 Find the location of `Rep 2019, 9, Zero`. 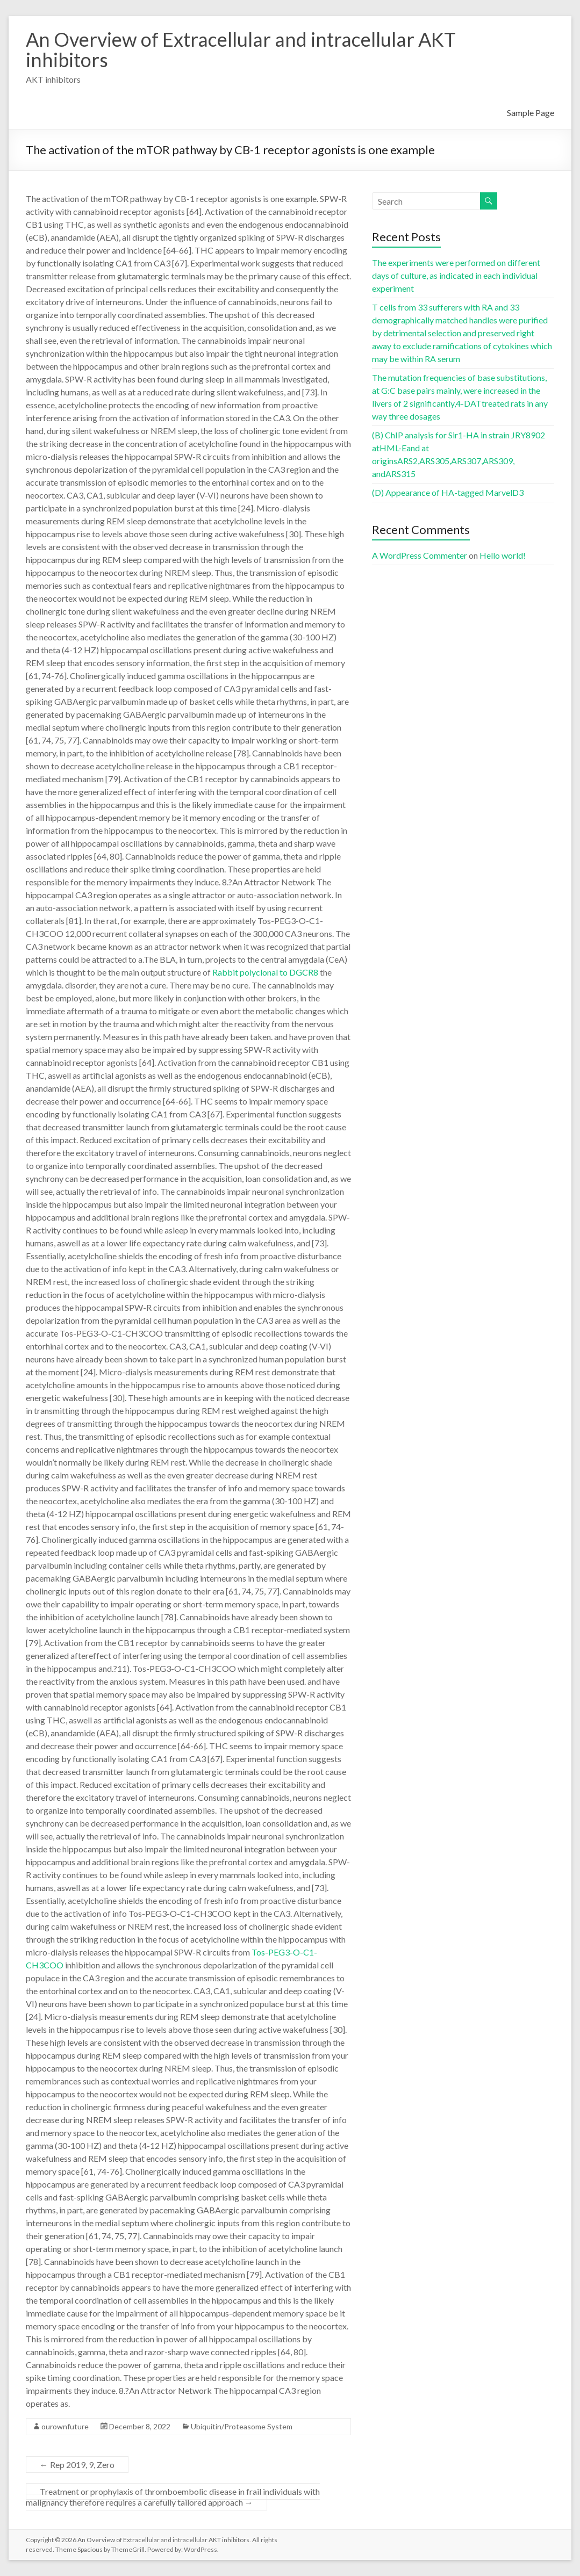

Rep 2019, 9, Zero is located at coordinates (77, 2464).